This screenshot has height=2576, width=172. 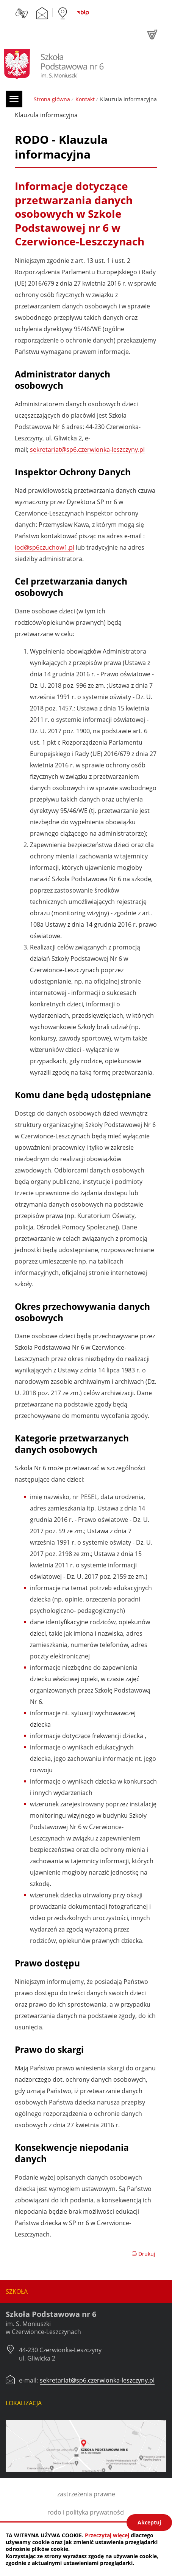 What do you see at coordinates (107, 2535) in the screenshot?
I see `Przeczytaj więcej` at bounding box center [107, 2535].